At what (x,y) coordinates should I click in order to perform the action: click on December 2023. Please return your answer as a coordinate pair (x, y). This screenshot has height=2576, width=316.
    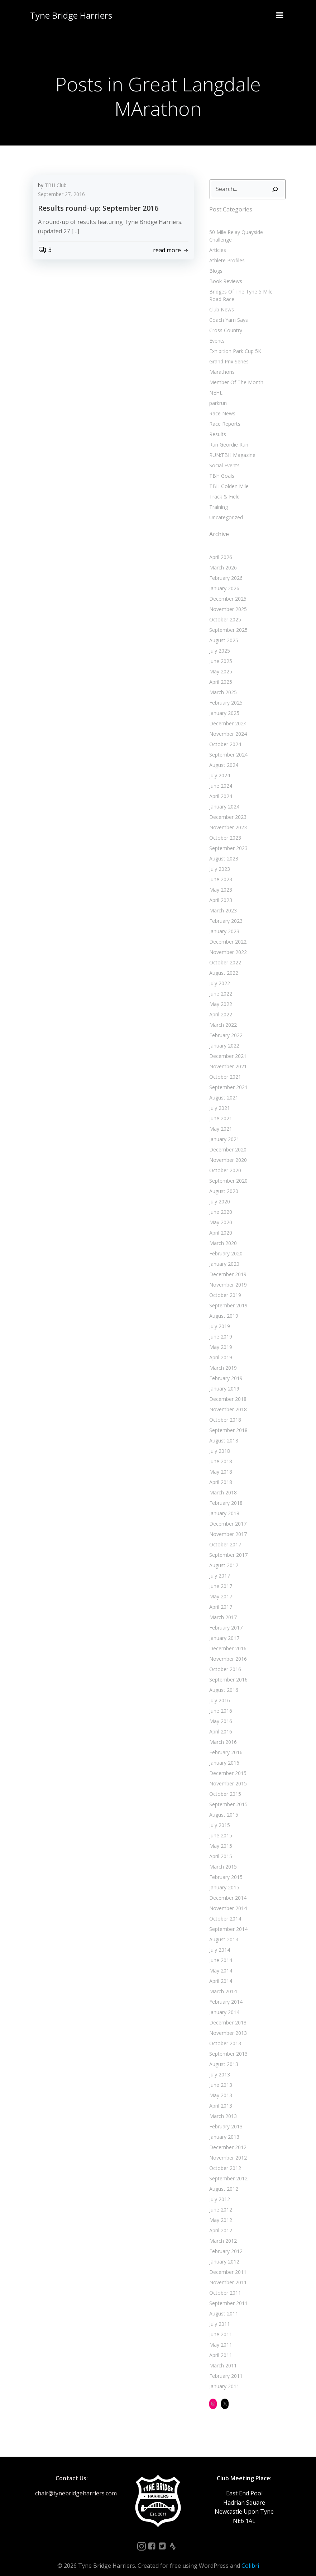
    Looking at the image, I should click on (226, 808).